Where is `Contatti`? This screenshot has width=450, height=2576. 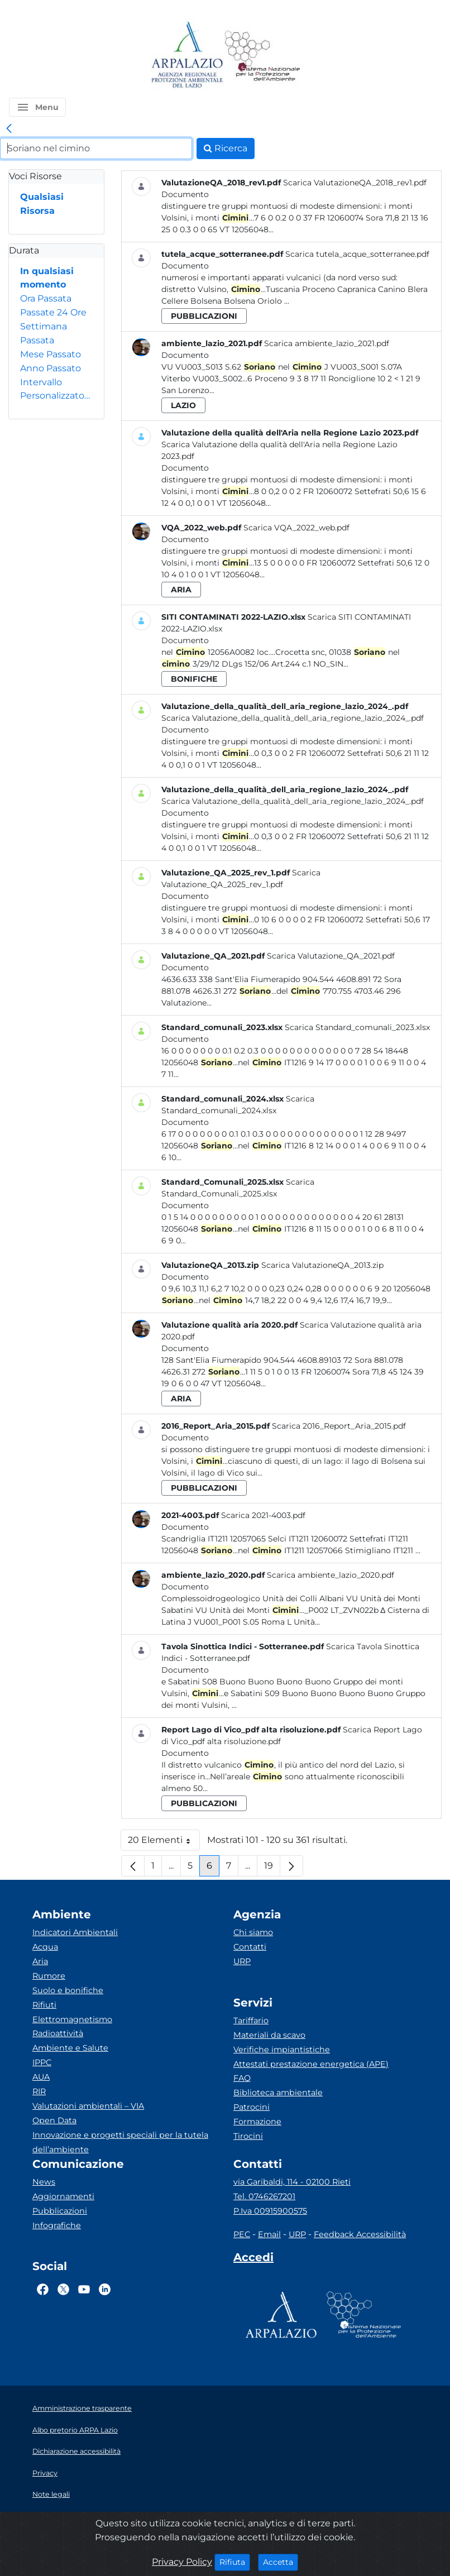
Contatti is located at coordinates (249, 1947).